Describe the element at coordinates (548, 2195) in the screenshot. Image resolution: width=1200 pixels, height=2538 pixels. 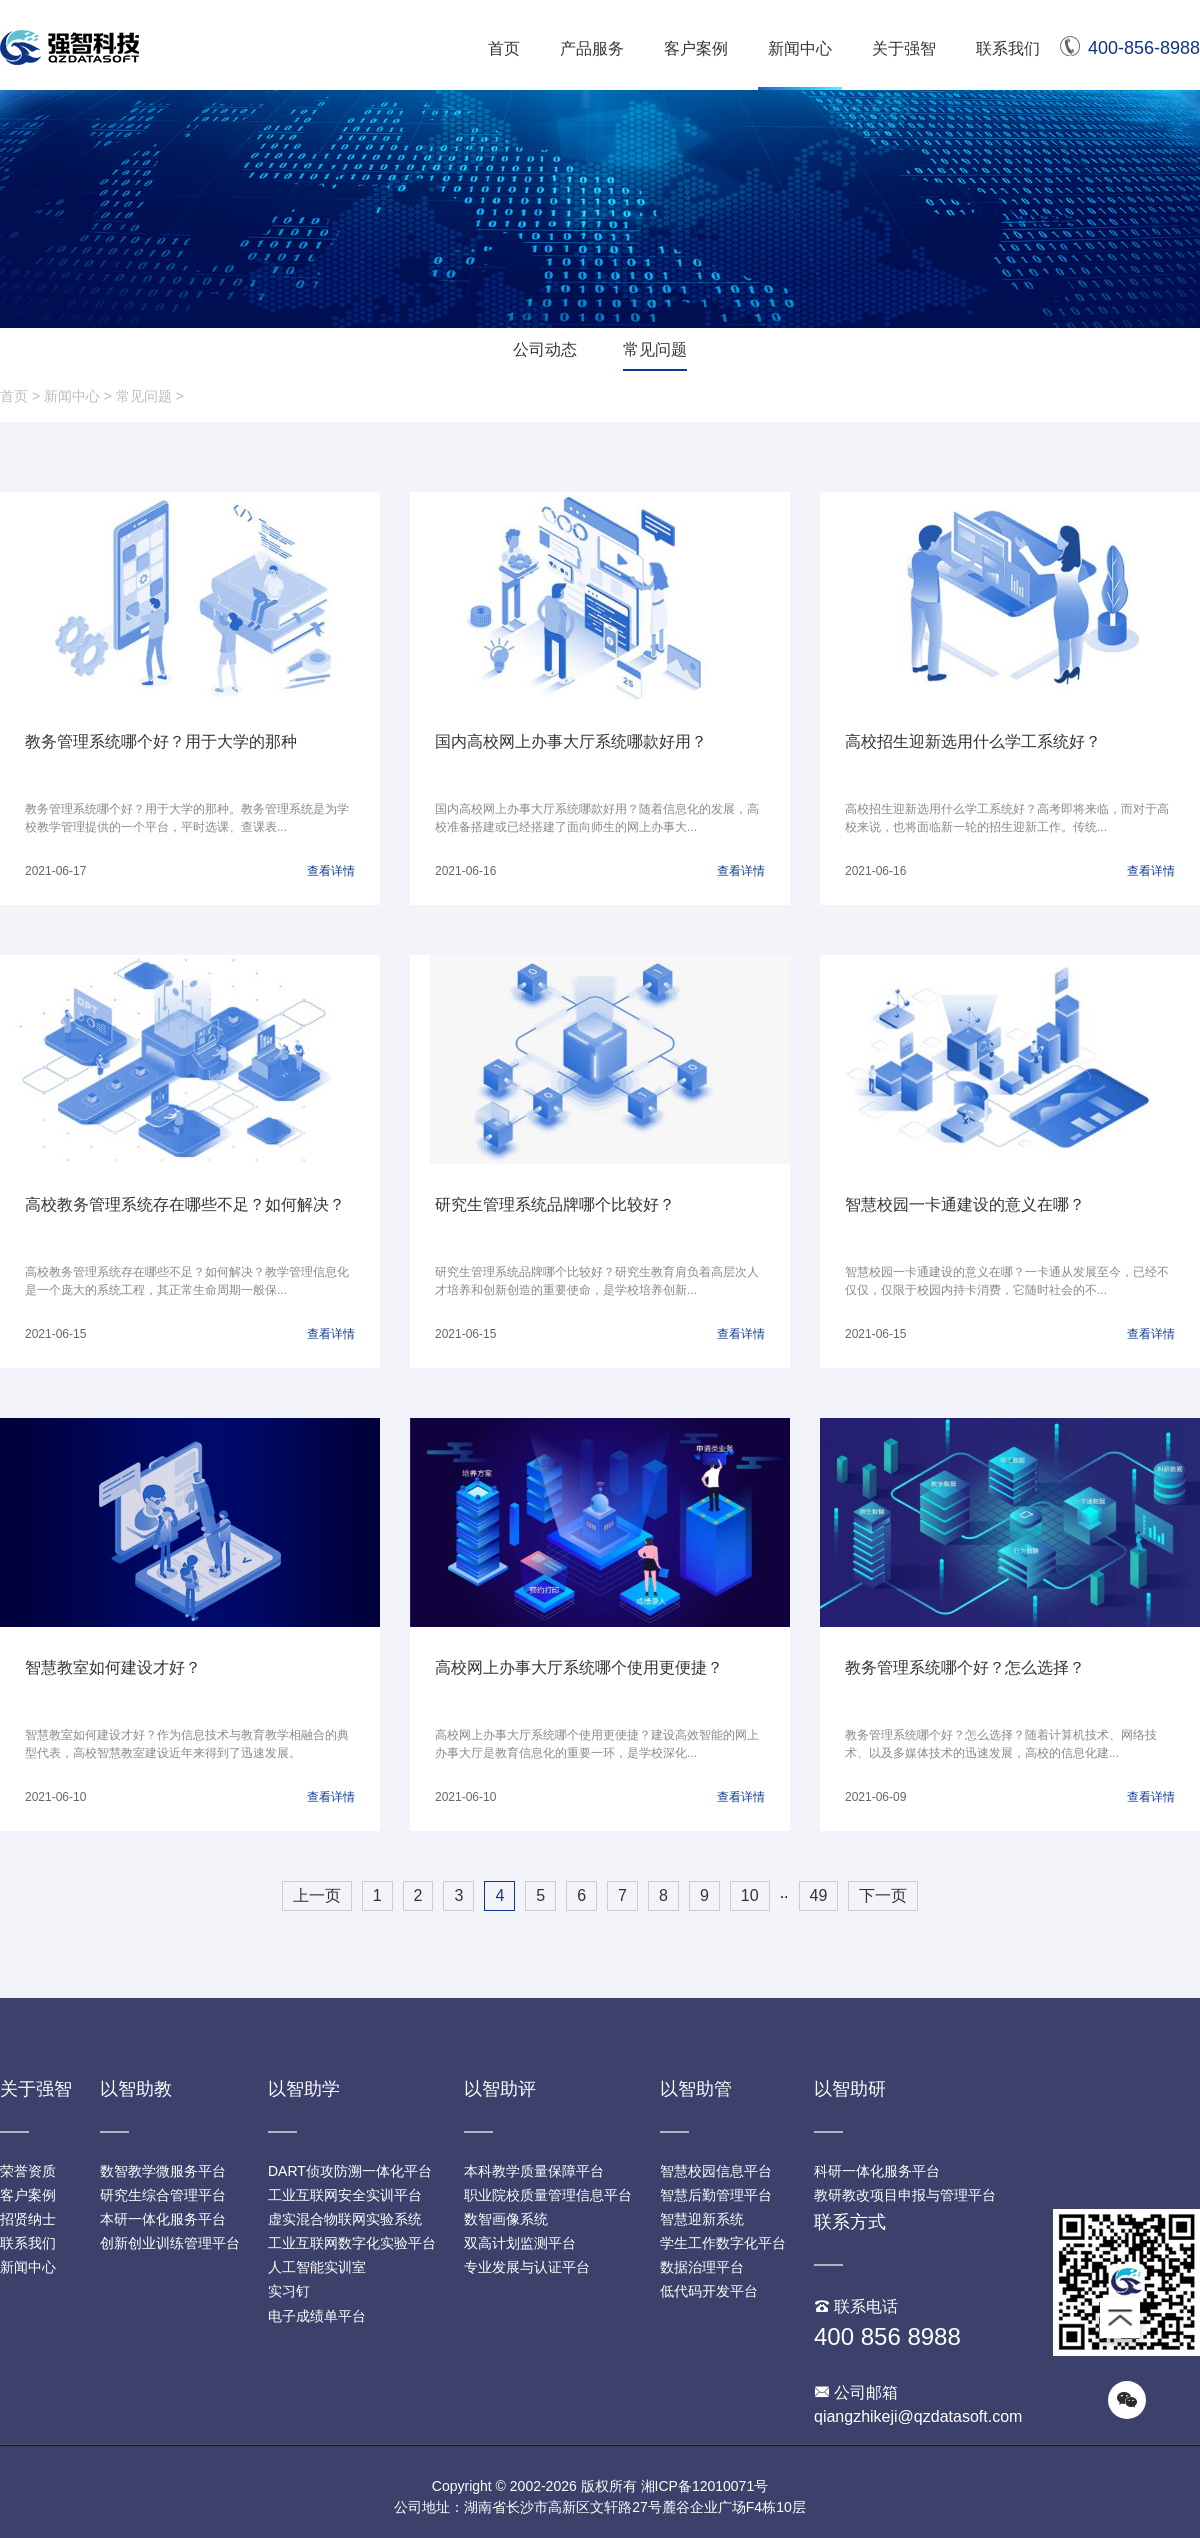
I see `职业院校质量管理信息平台` at that location.